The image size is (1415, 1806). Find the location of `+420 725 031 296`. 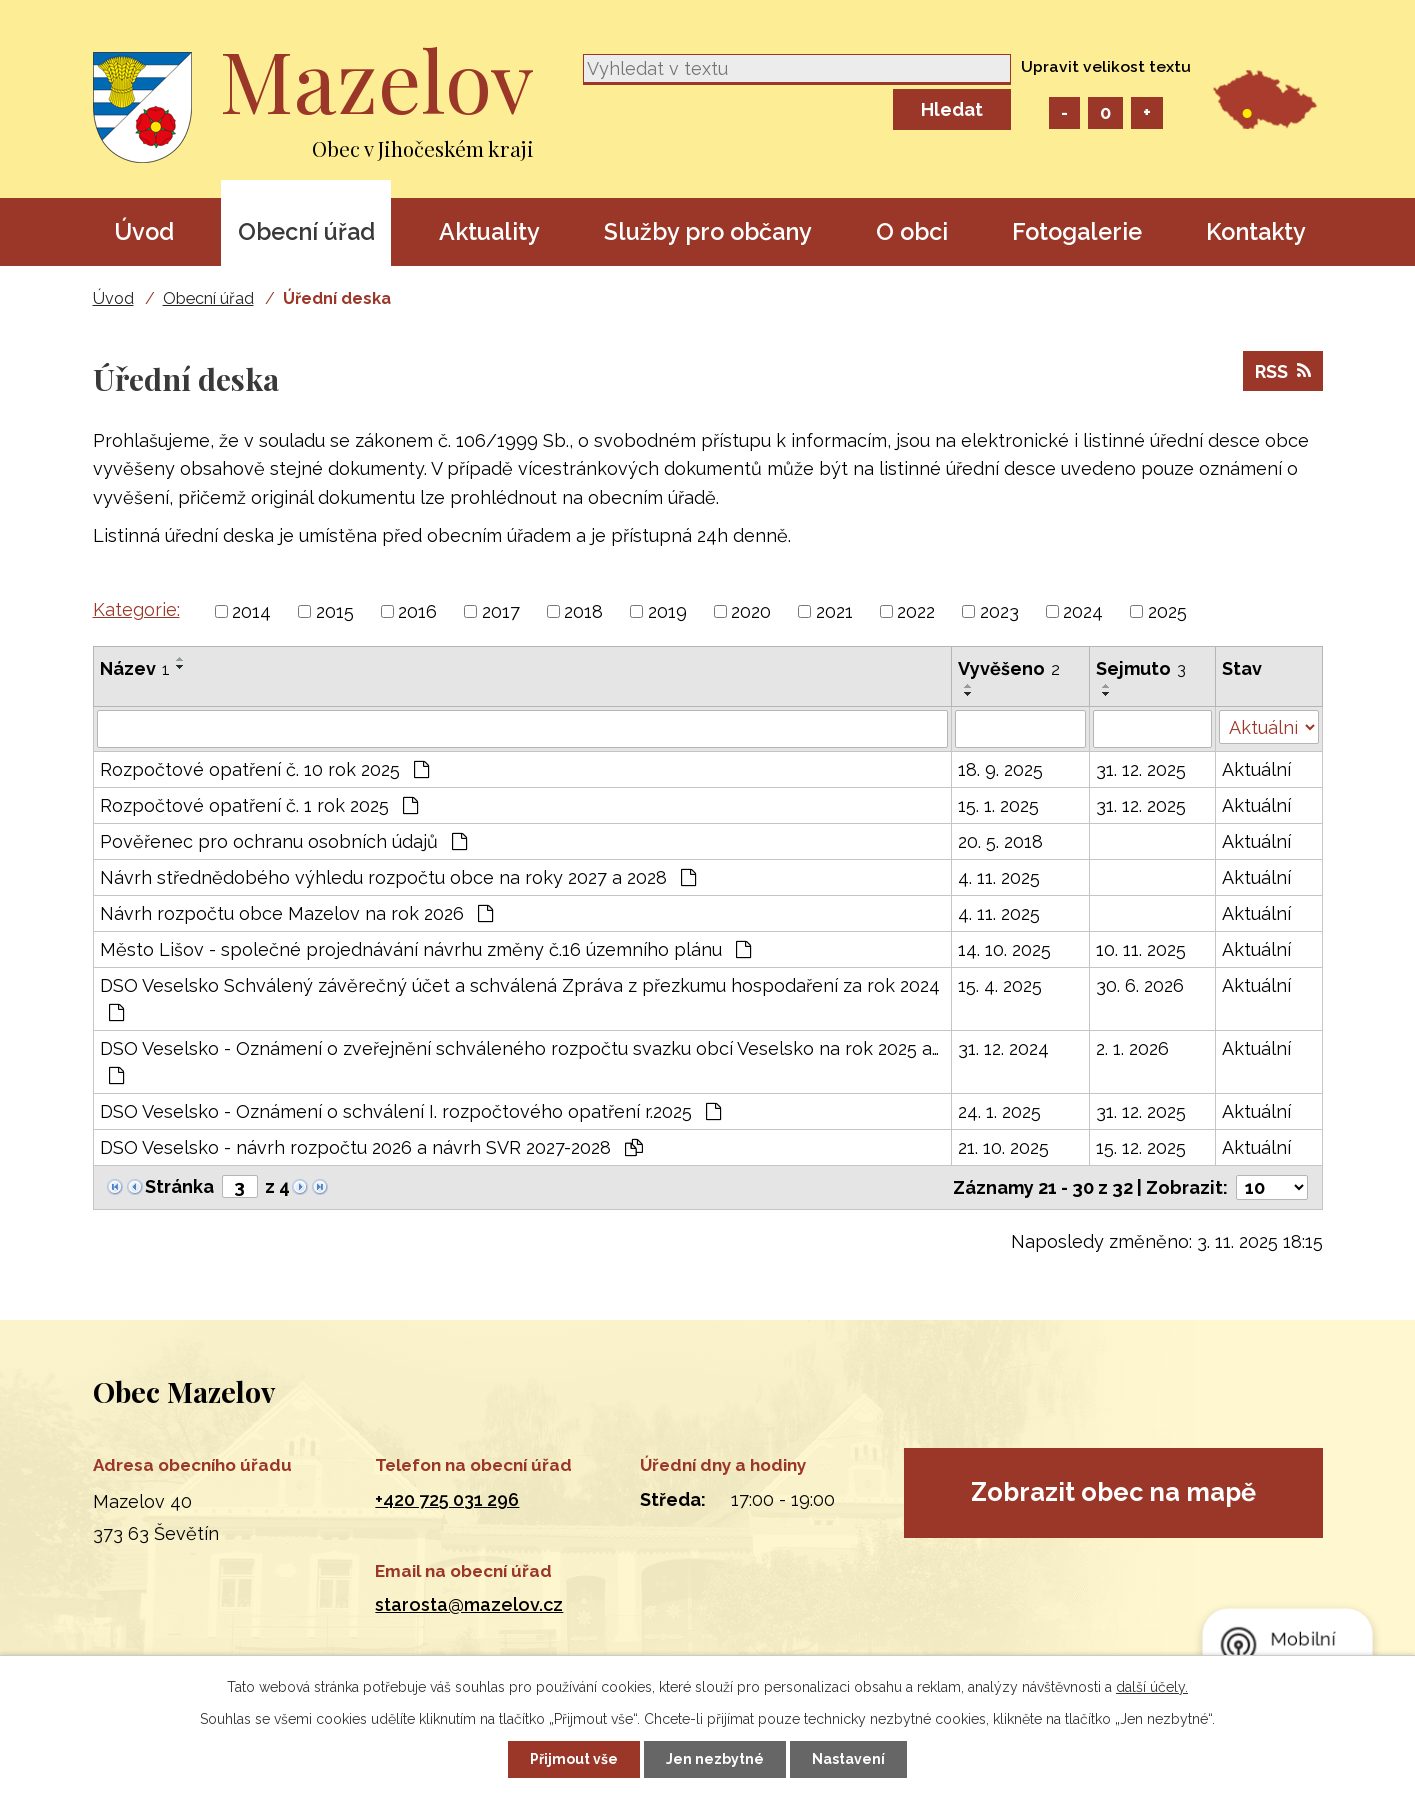

+420 725 031 296 is located at coordinates (447, 1499).